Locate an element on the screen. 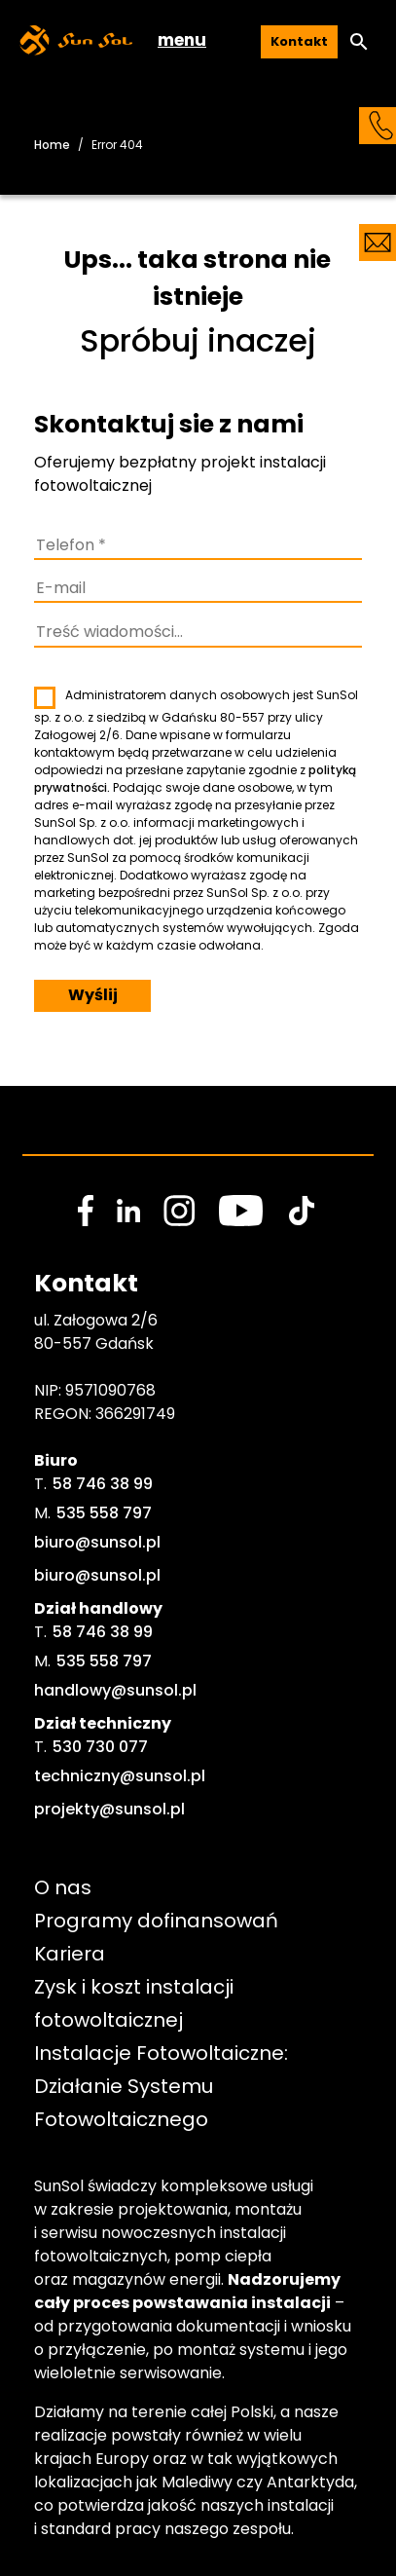  Kontakt is located at coordinates (299, 41).